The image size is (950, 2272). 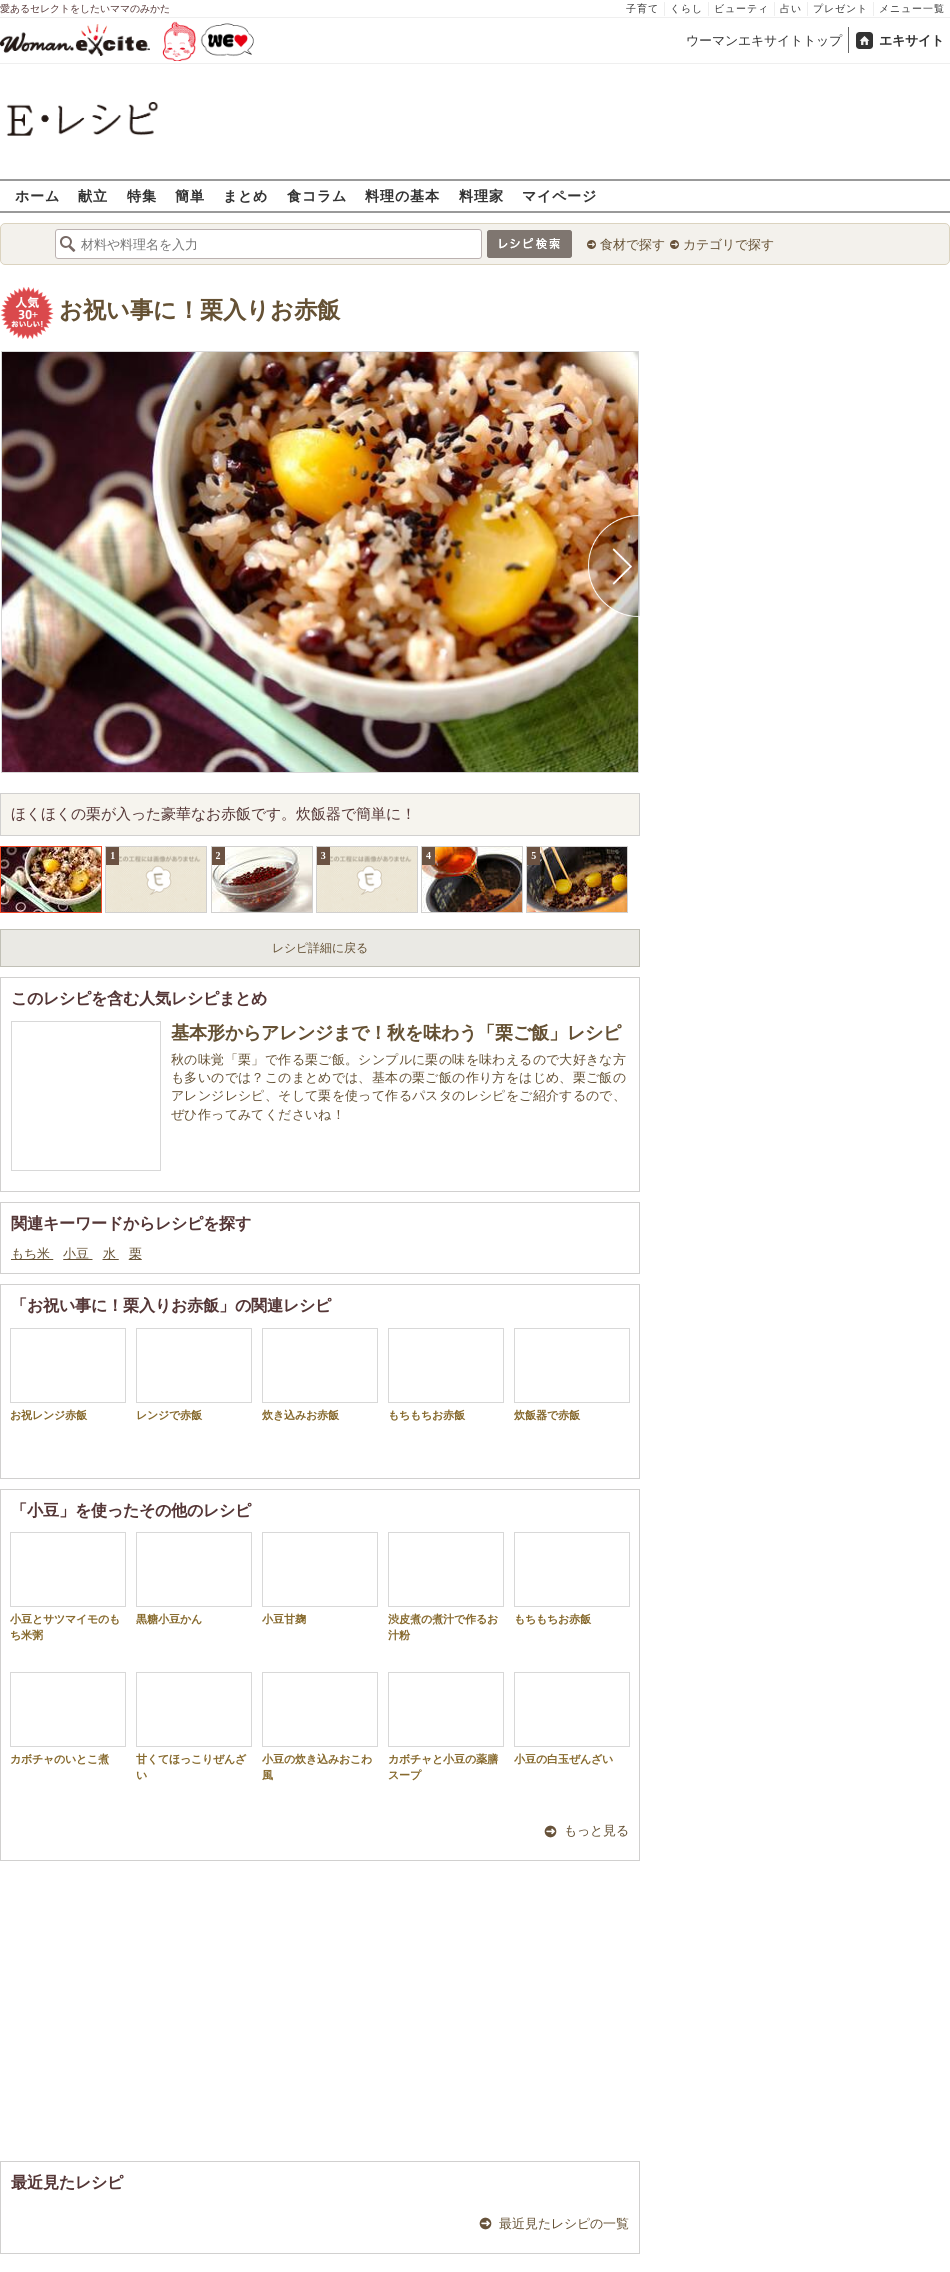 What do you see at coordinates (596, 1830) in the screenshot?
I see `もっと見る` at bounding box center [596, 1830].